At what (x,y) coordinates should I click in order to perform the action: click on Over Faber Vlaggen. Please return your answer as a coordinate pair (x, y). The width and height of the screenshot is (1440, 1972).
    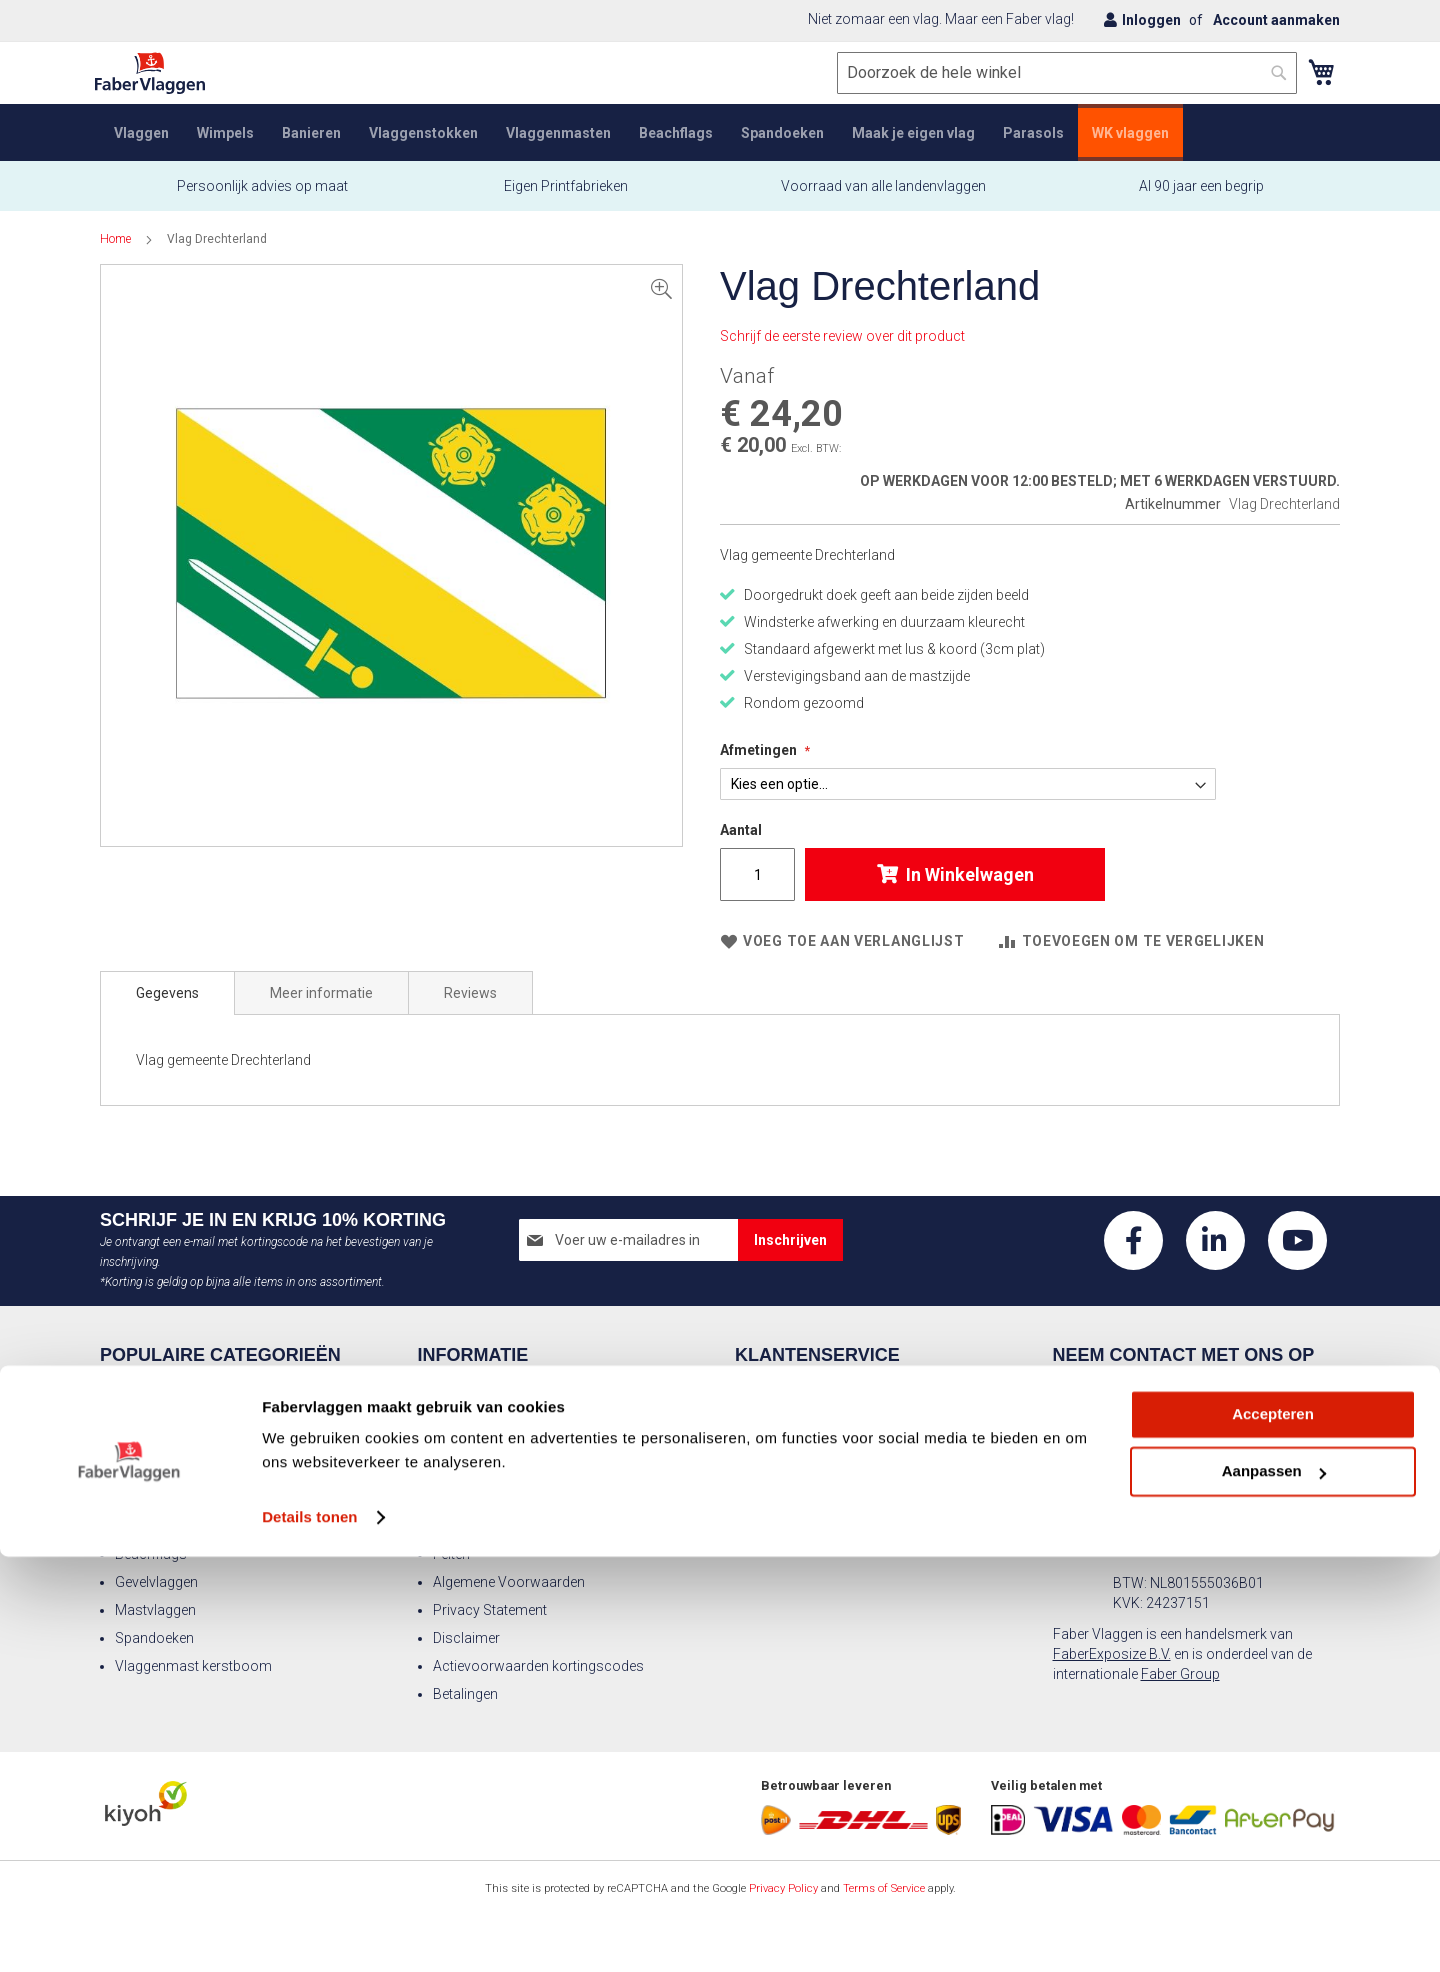
    Looking at the image, I should click on (494, 1414).